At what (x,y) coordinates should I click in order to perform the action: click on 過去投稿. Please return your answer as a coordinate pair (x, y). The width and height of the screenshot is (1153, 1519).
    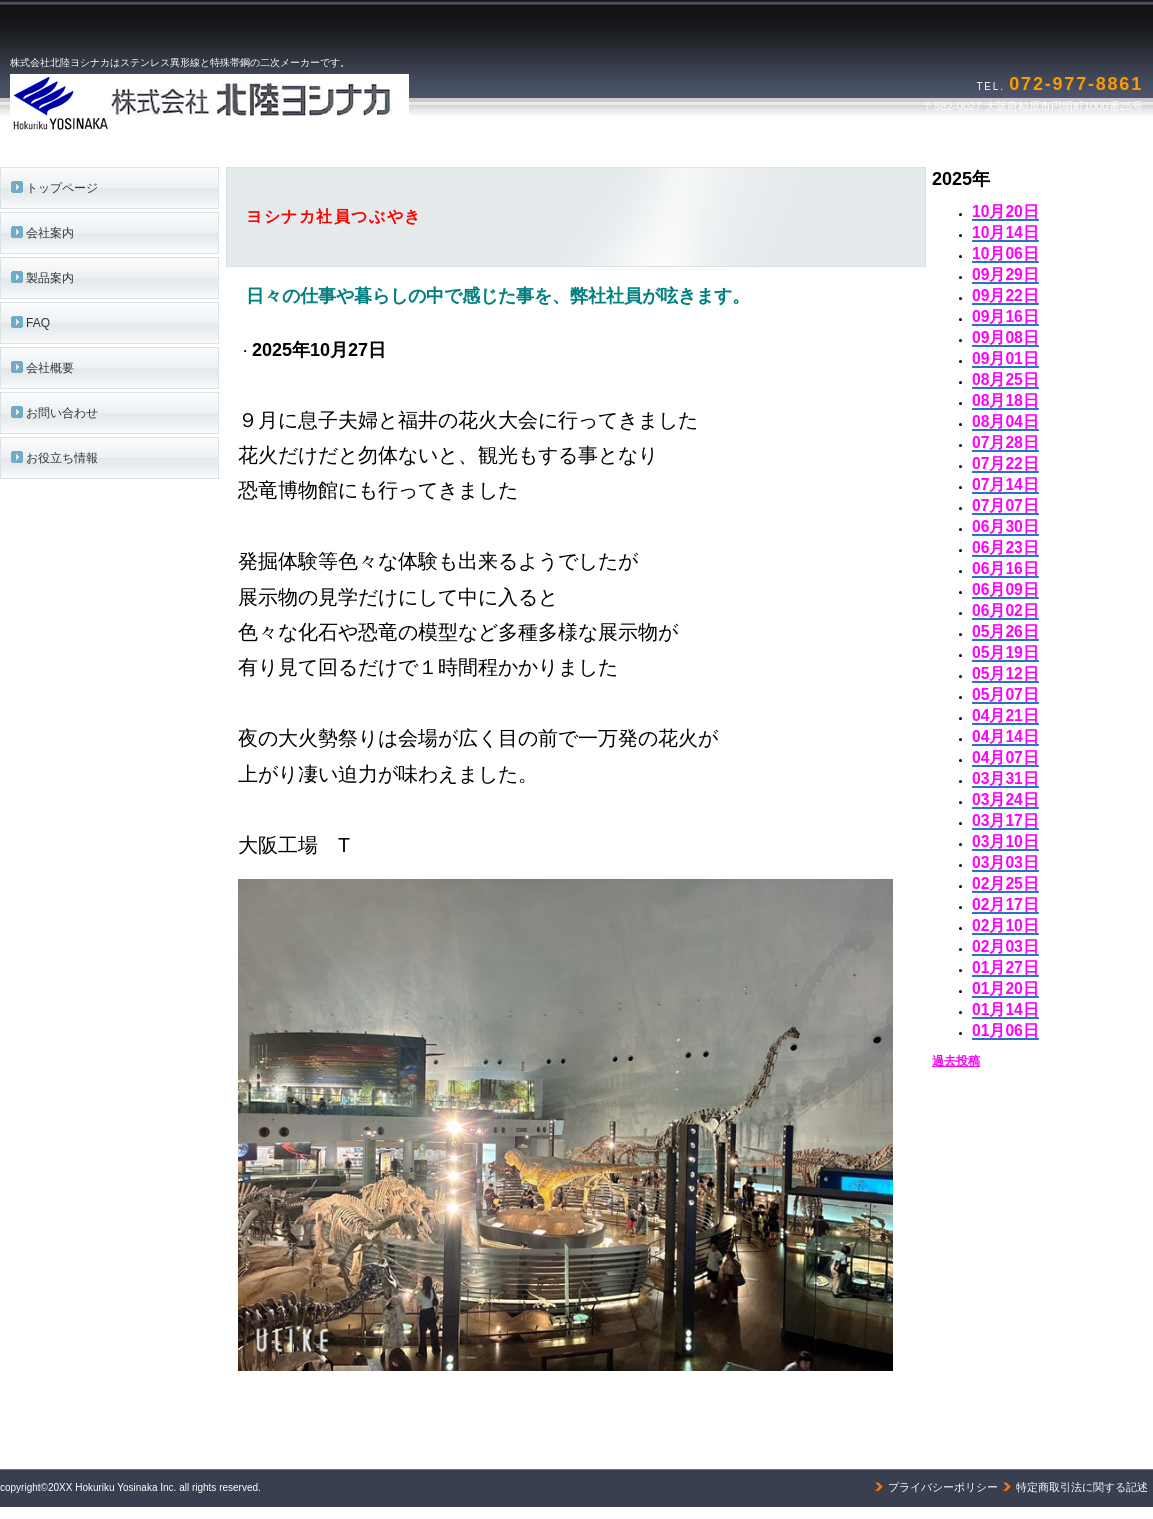
    Looking at the image, I should click on (956, 1061).